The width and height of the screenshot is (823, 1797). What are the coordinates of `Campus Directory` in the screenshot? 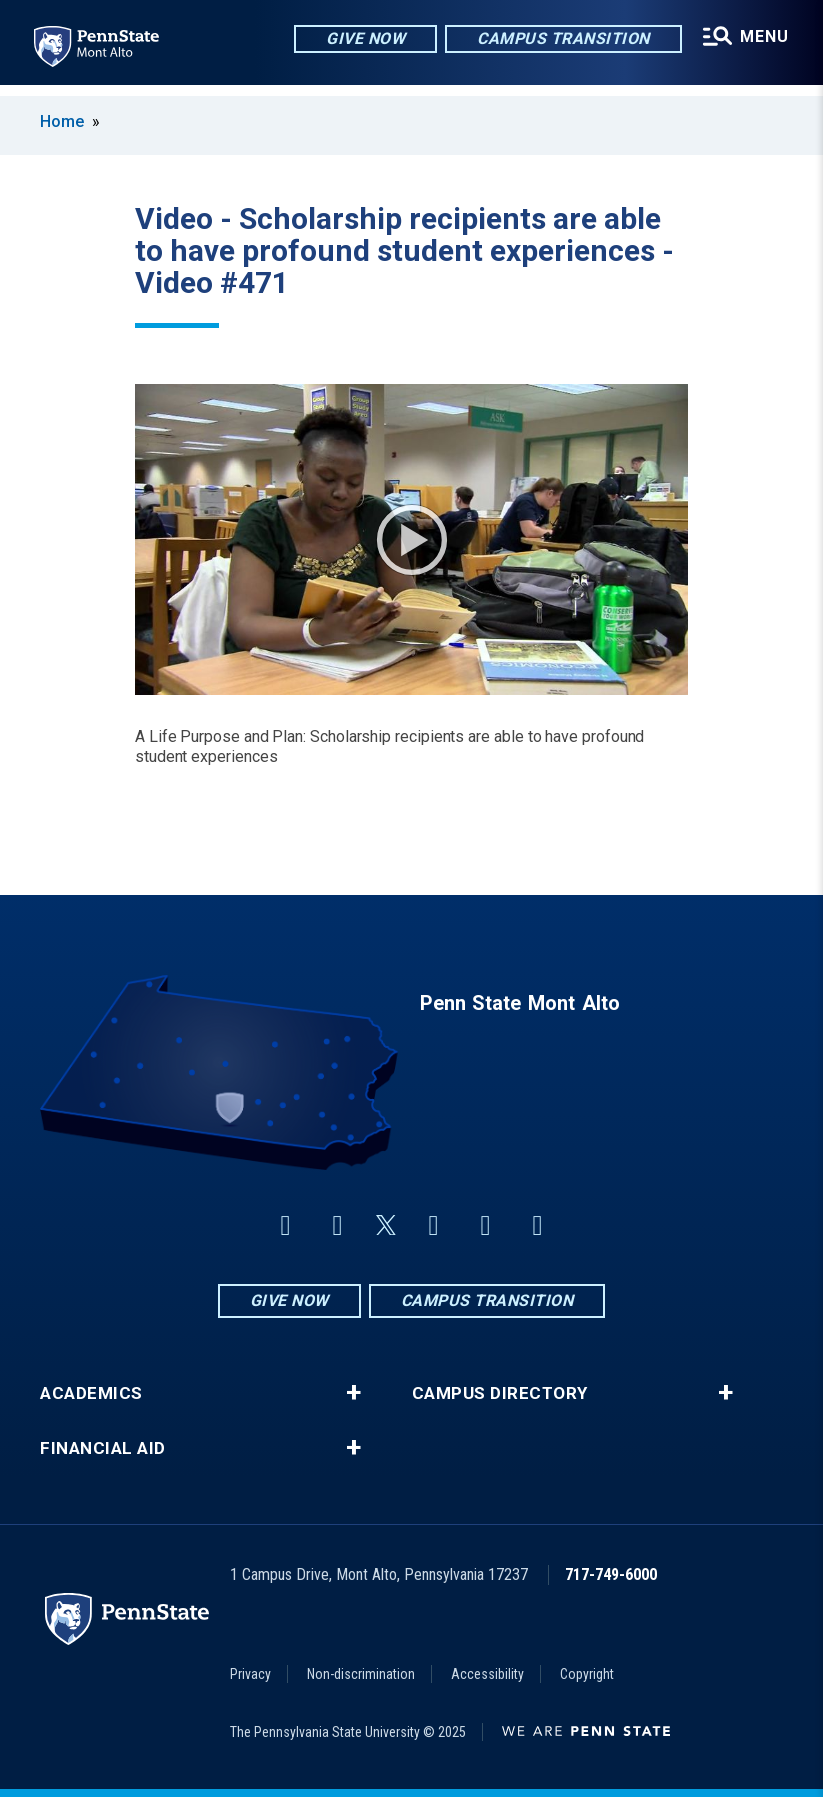 It's located at (500, 1393).